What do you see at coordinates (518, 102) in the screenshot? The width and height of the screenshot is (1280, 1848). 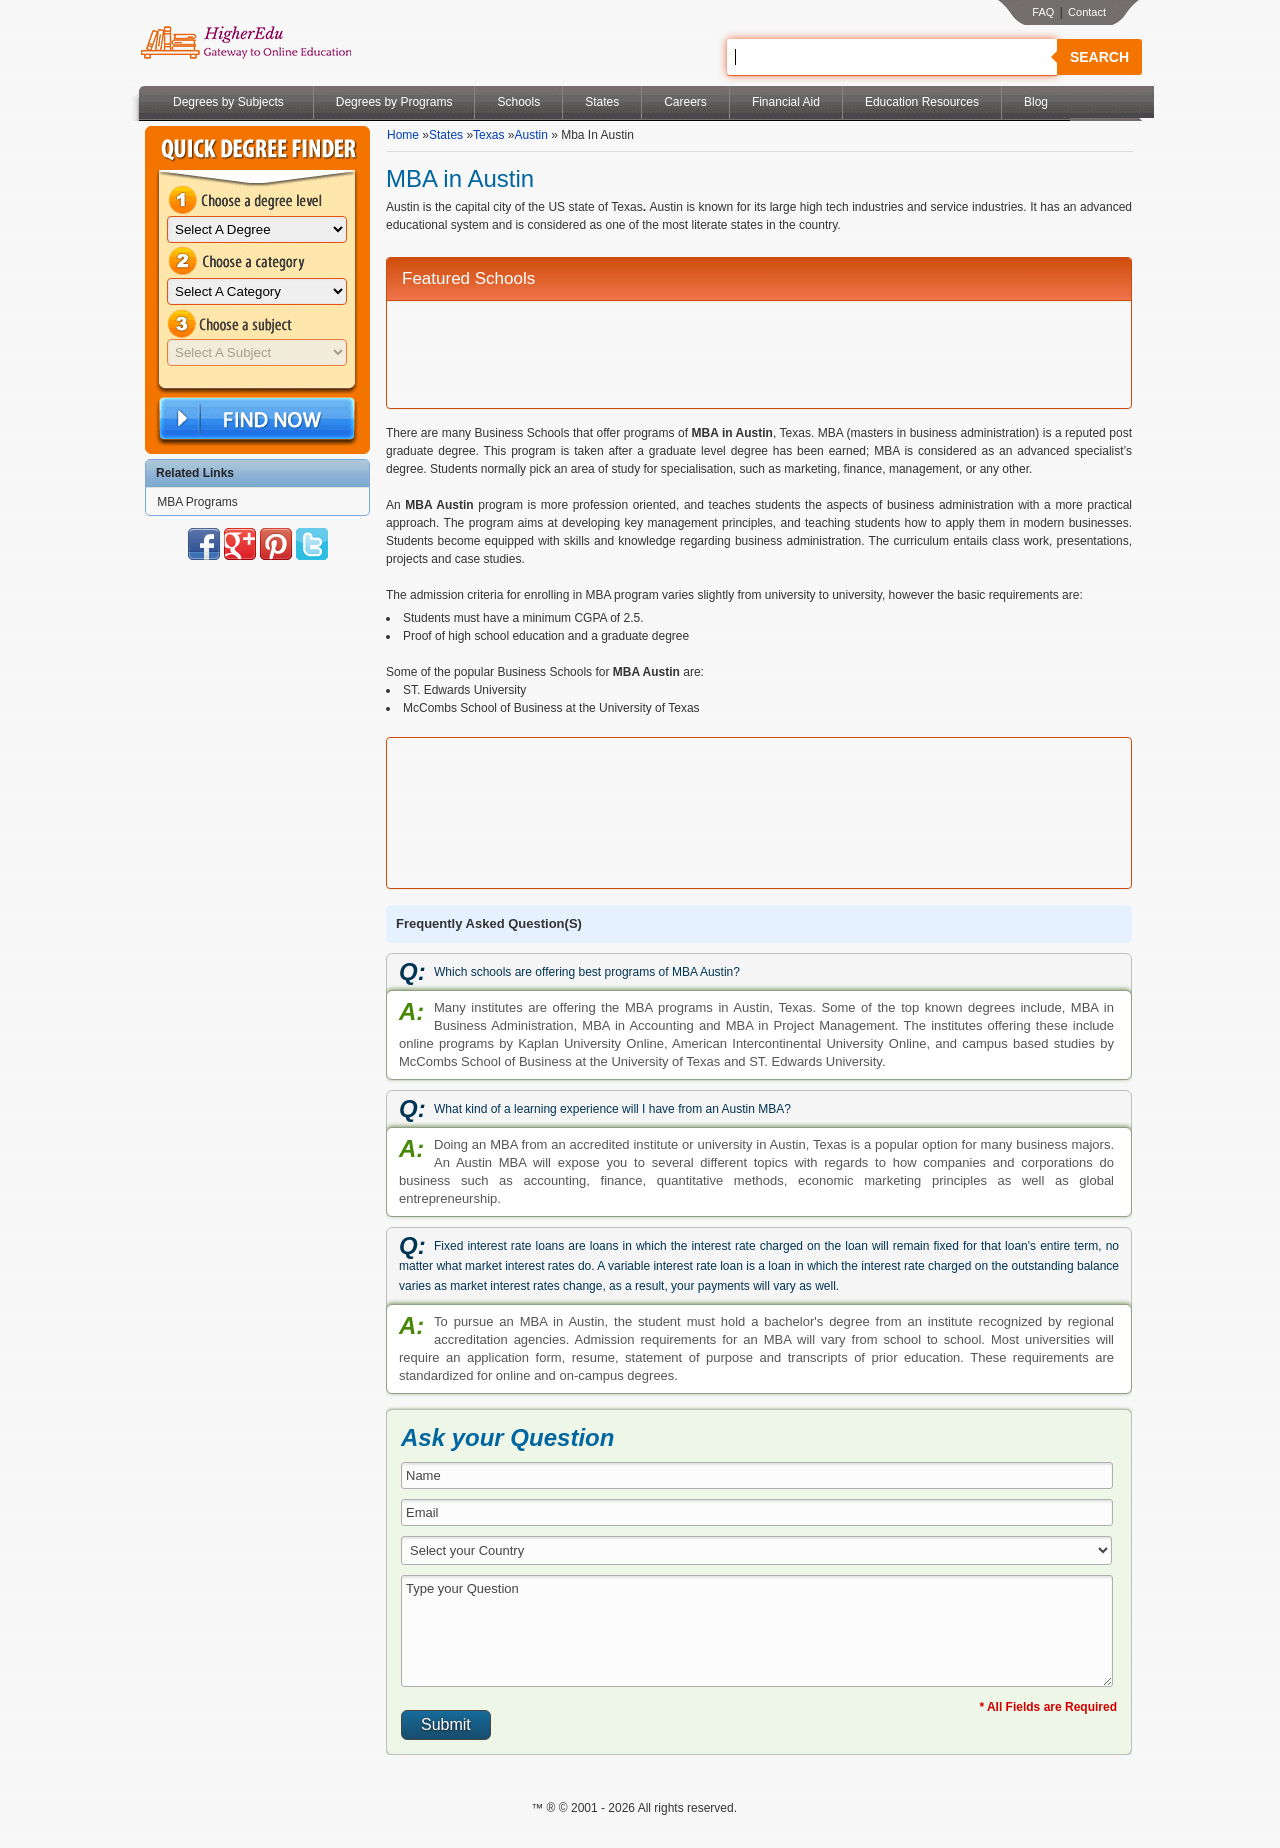 I see `Schools` at bounding box center [518, 102].